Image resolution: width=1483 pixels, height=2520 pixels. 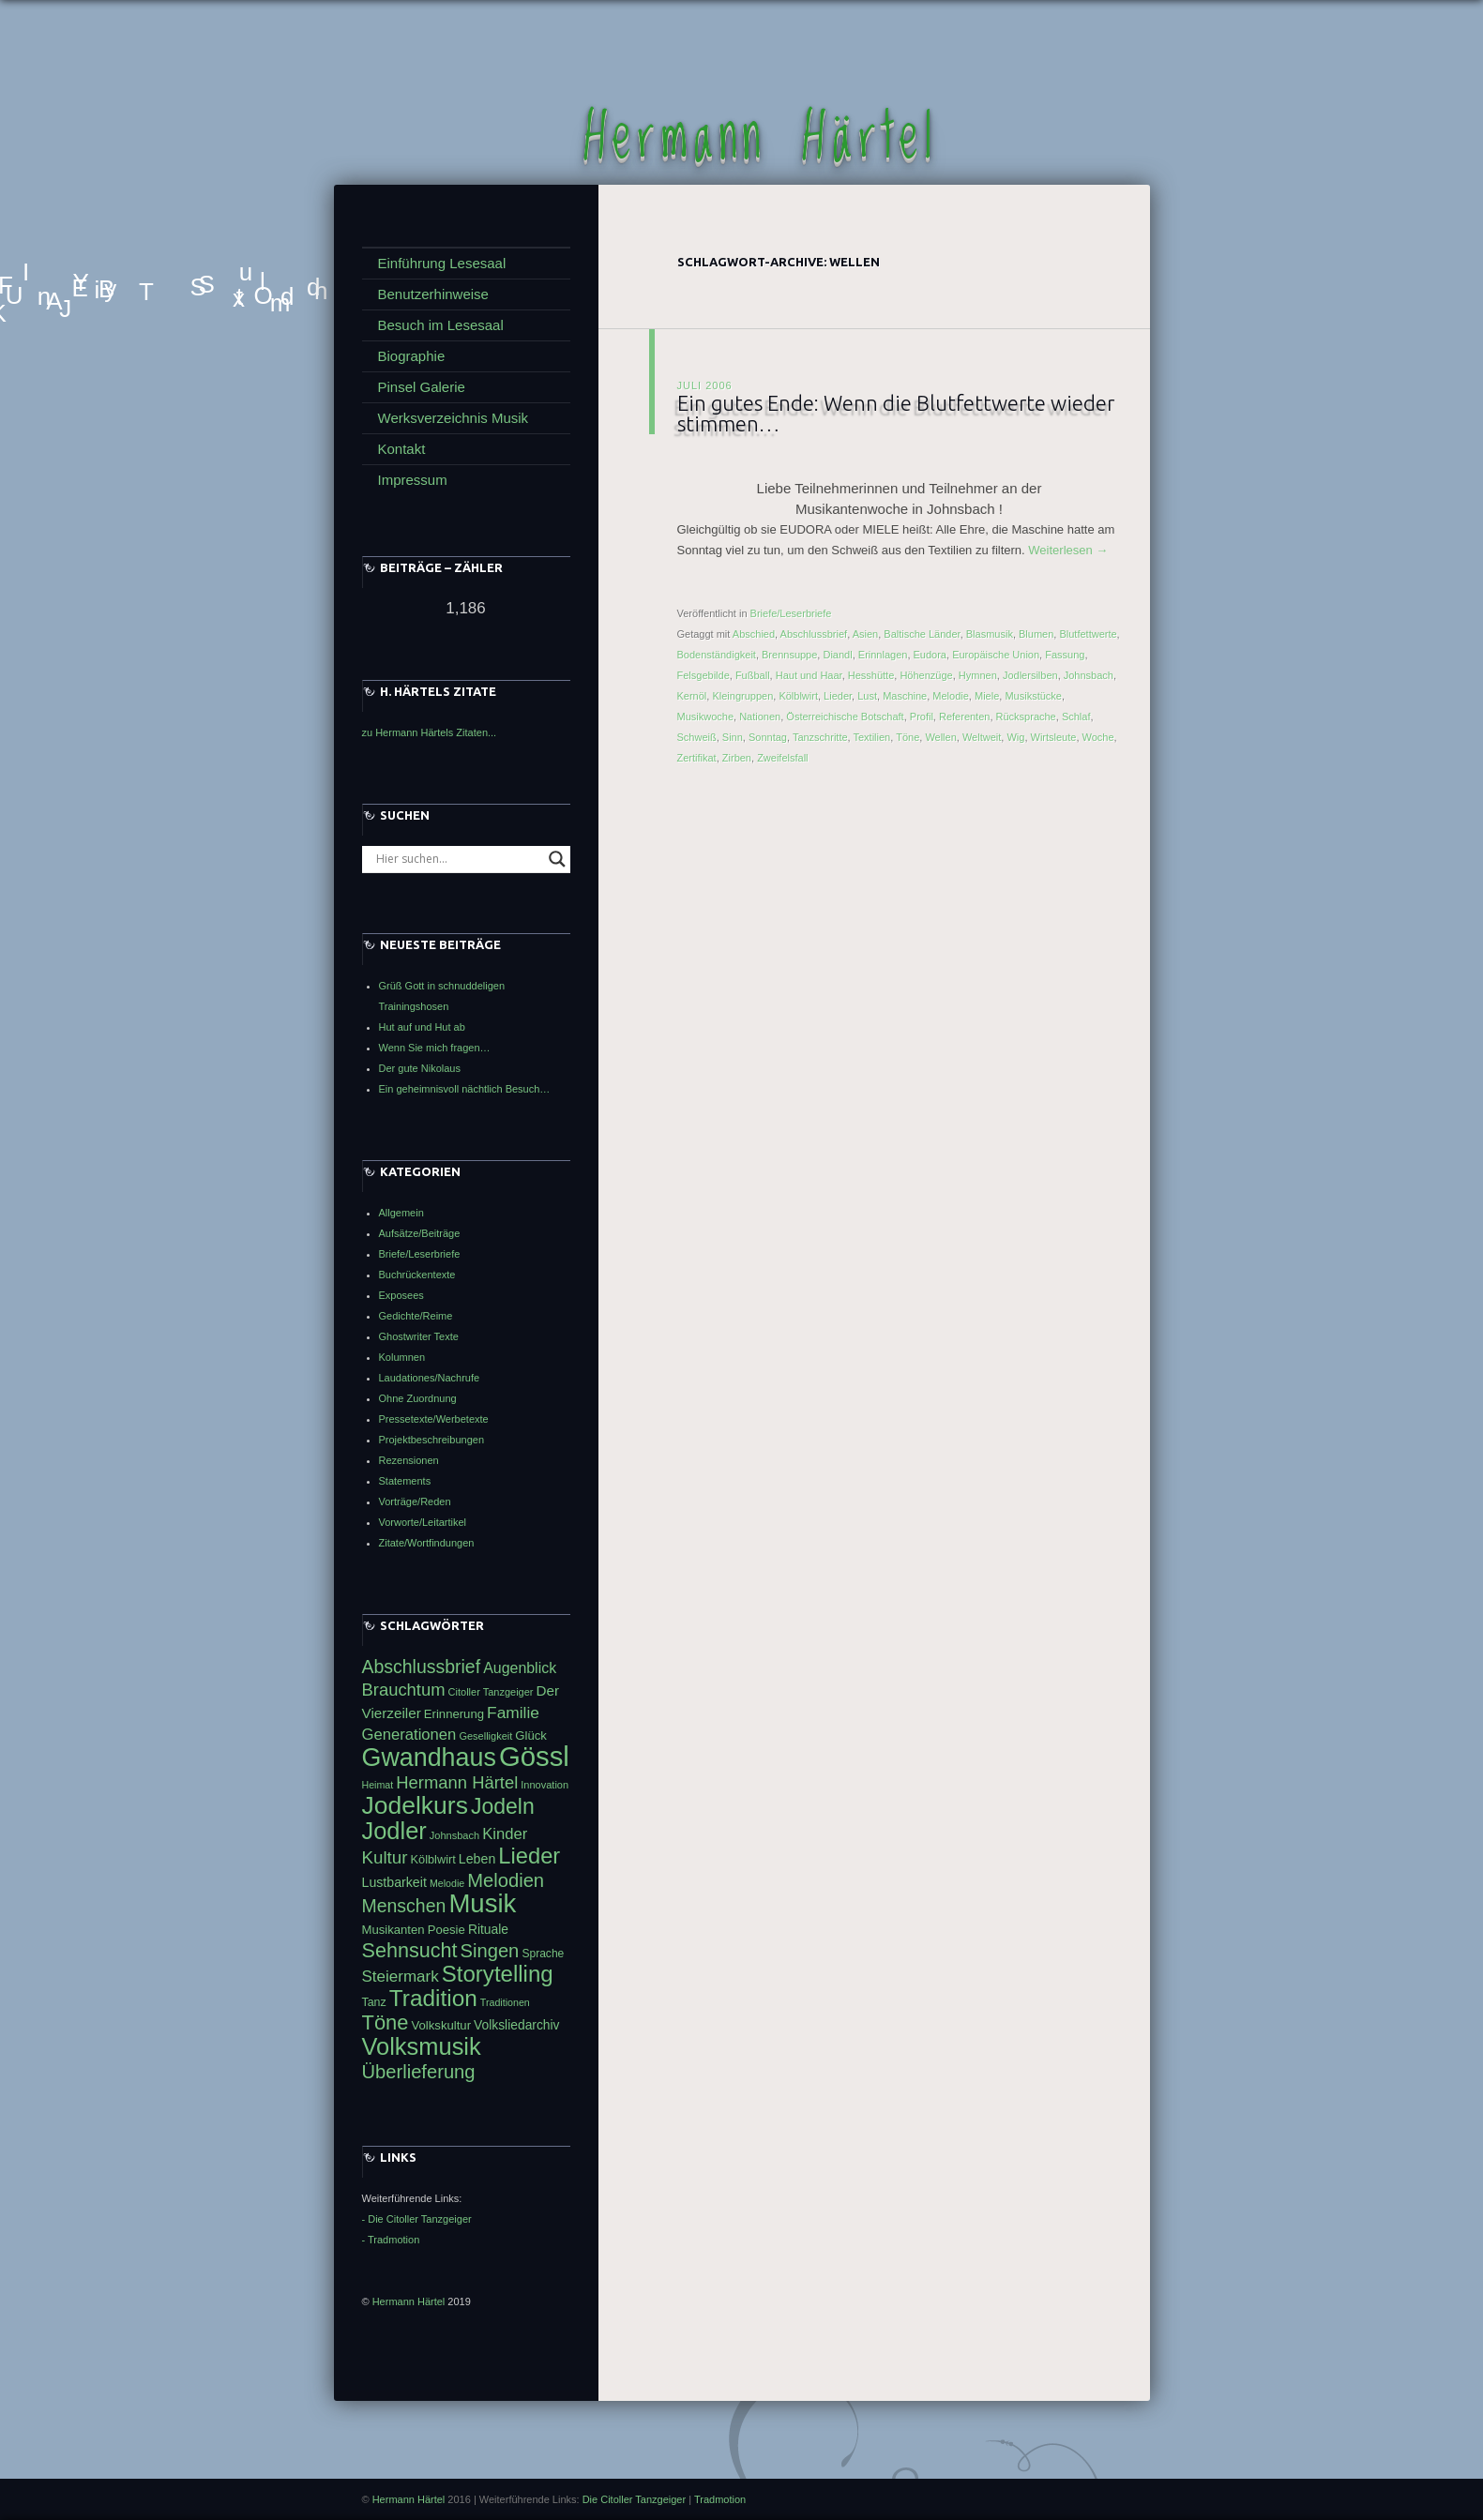 I want to click on Pinsel Galerie, so click(x=421, y=387).